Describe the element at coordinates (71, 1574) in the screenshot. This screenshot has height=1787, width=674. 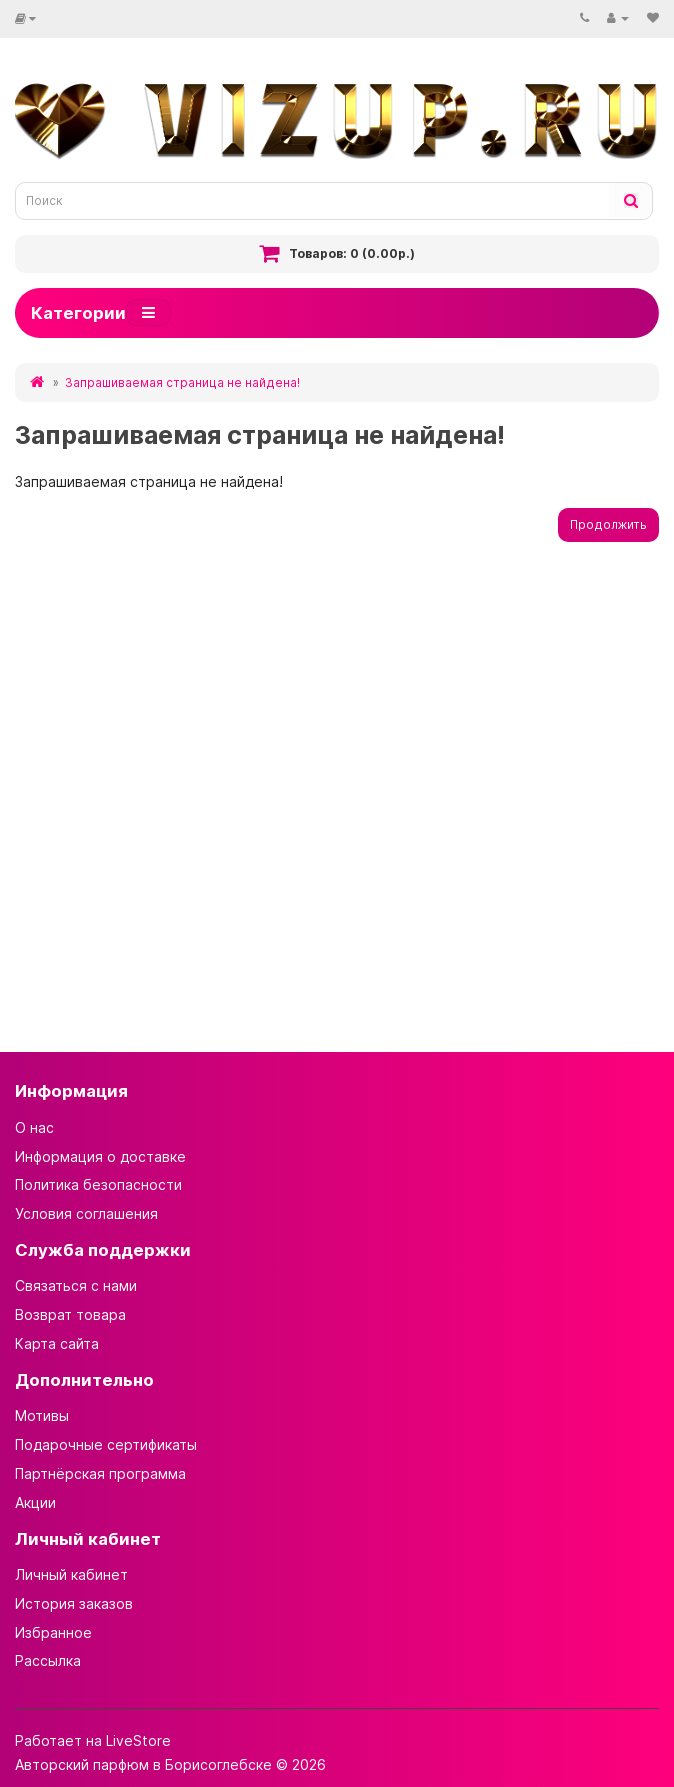
I see `Личный кабинет` at that location.